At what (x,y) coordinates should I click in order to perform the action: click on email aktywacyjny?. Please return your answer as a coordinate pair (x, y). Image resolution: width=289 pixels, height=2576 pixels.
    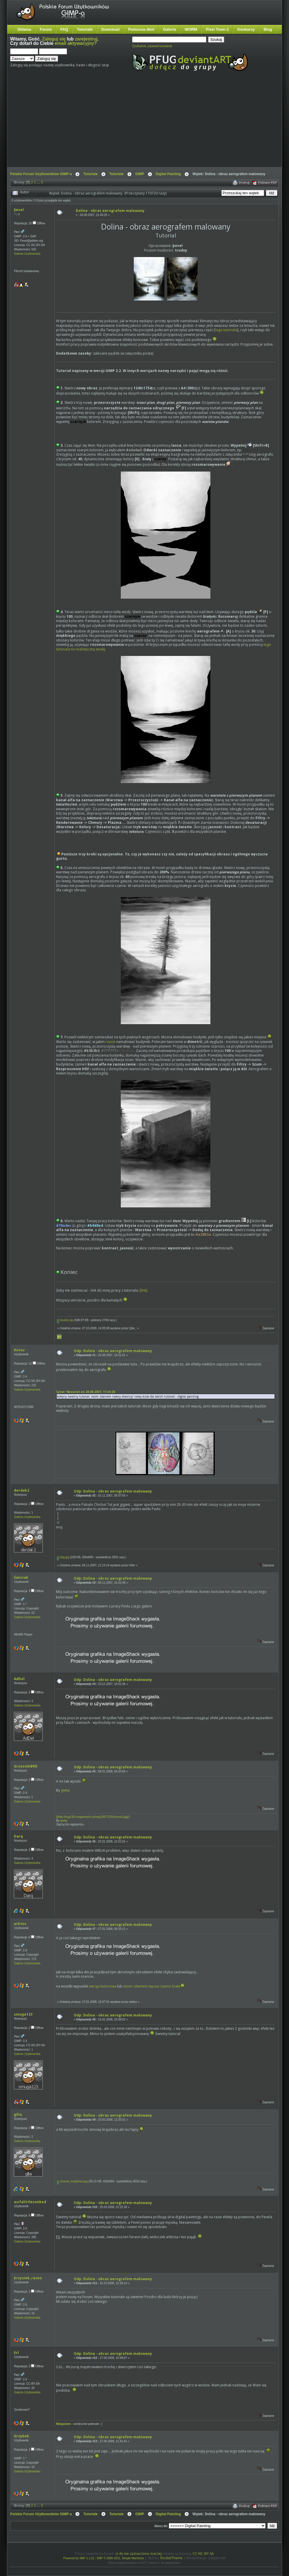
    Looking at the image, I should click on (76, 43).